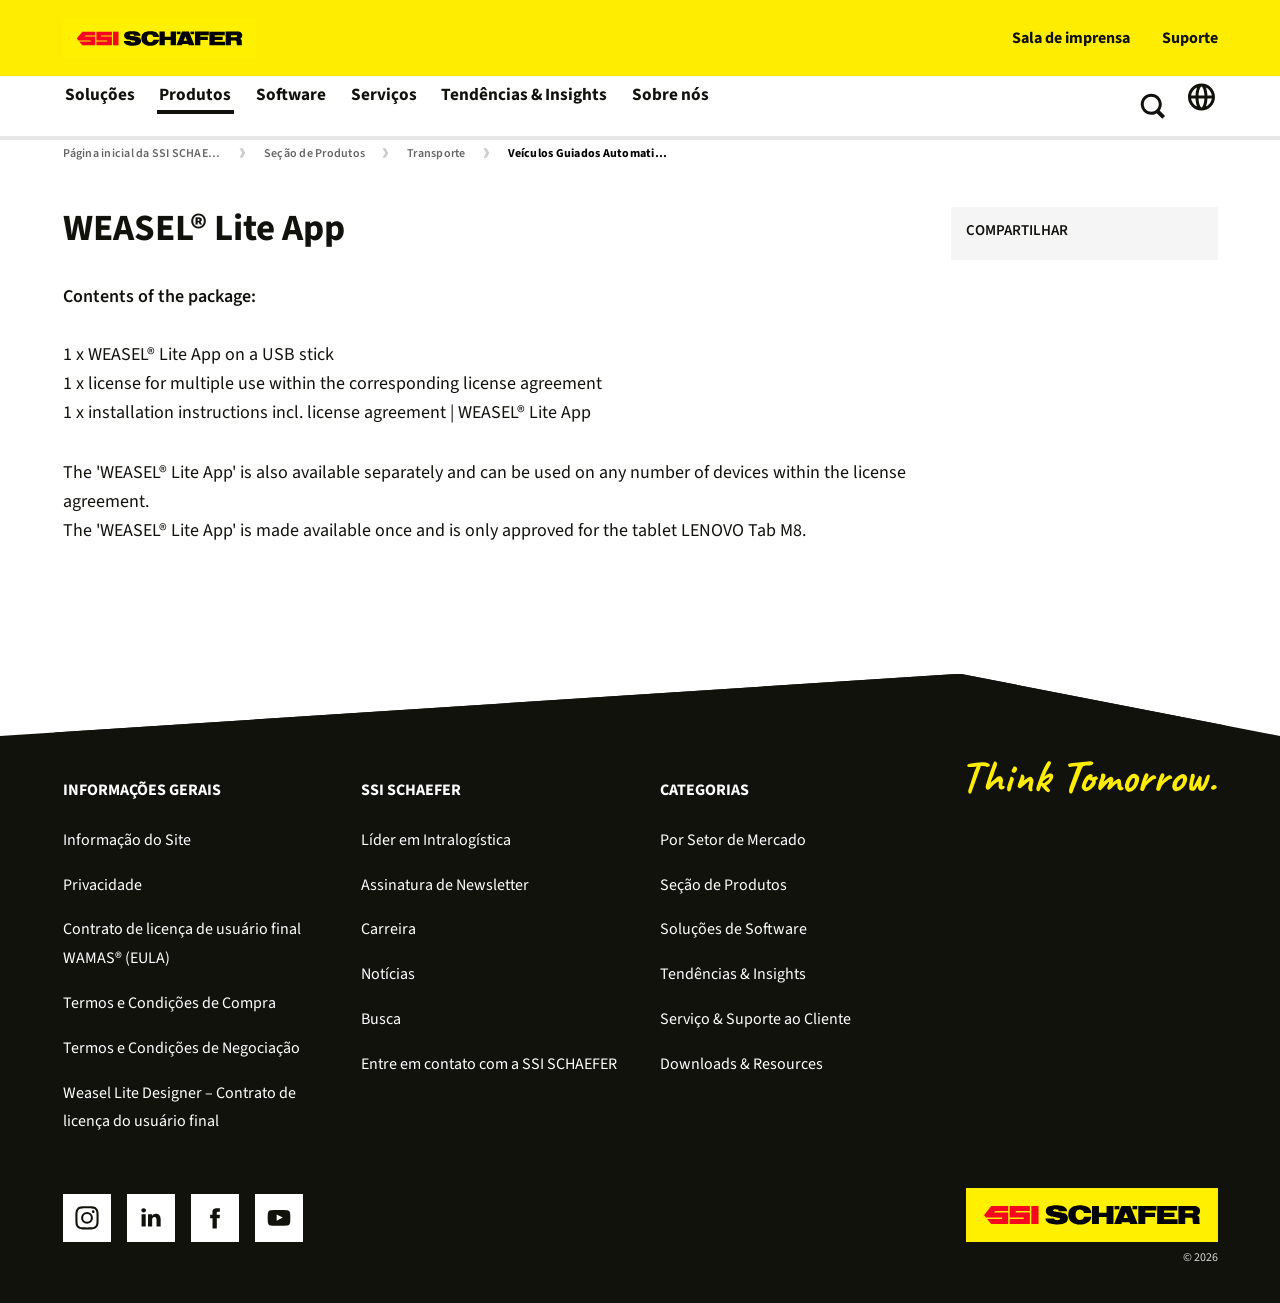 This screenshot has width=1280, height=1303. What do you see at coordinates (314, 154) in the screenshot?
I see `Seção de Produtos` at bounding box center [314, 154].